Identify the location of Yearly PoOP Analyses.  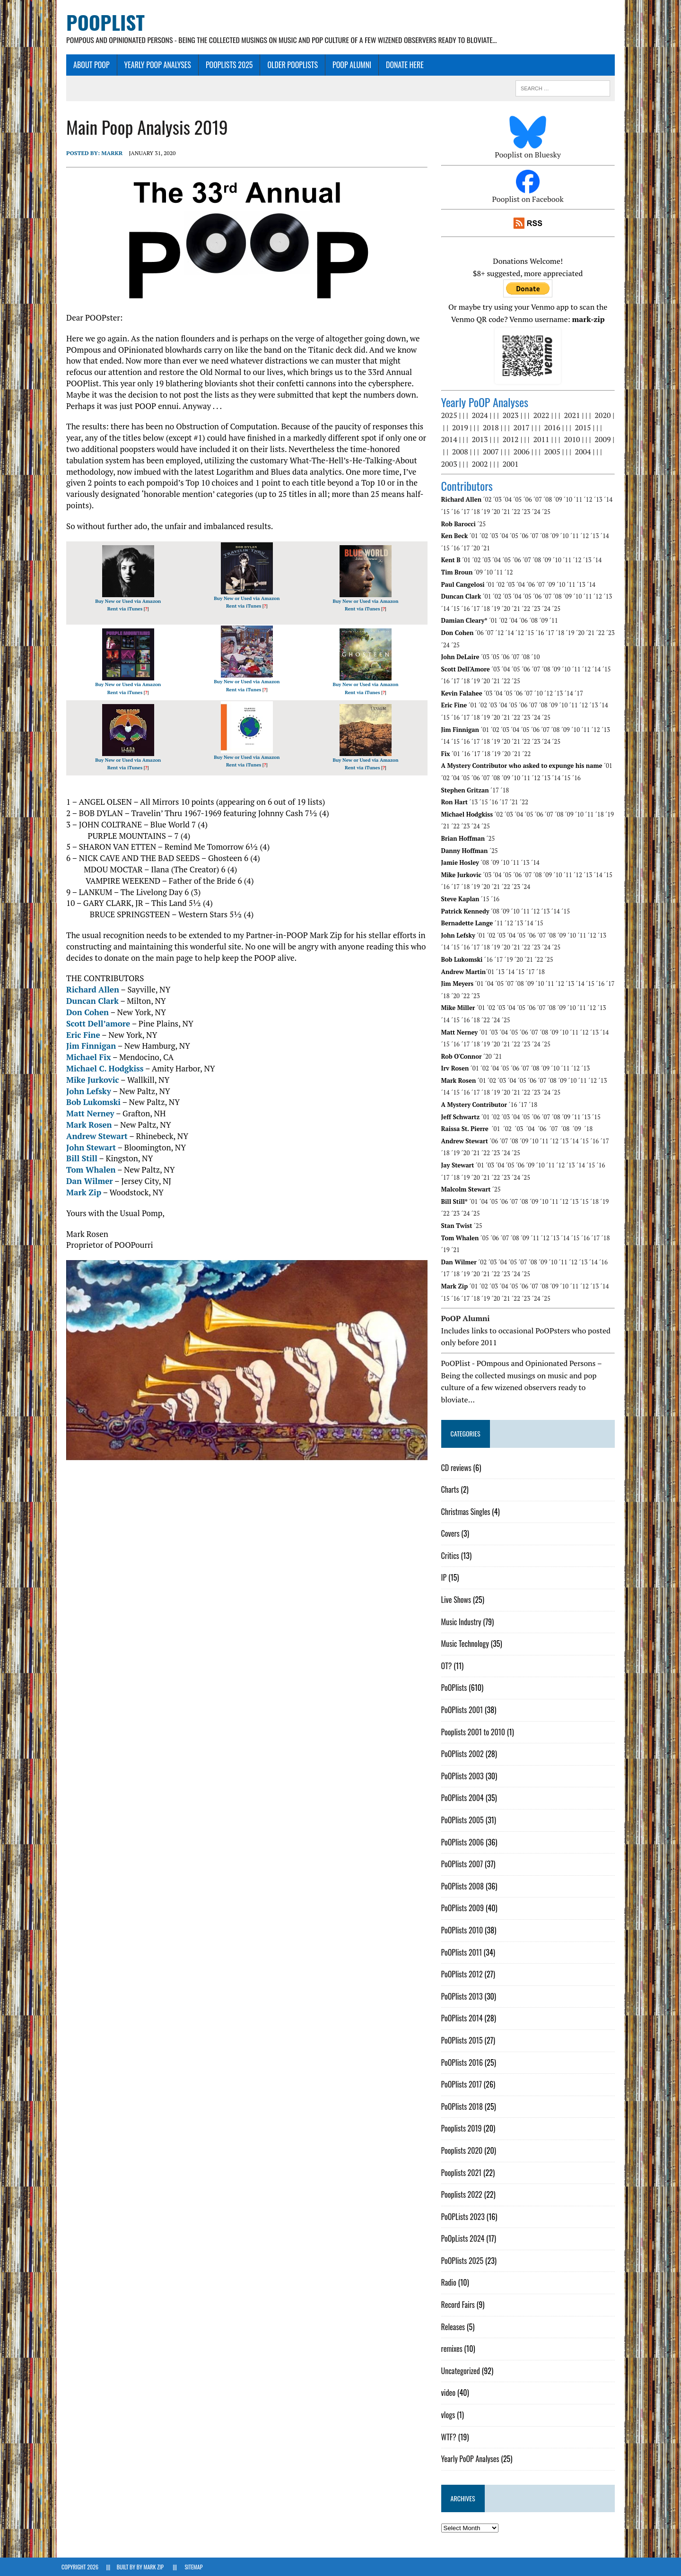
(152, 64).